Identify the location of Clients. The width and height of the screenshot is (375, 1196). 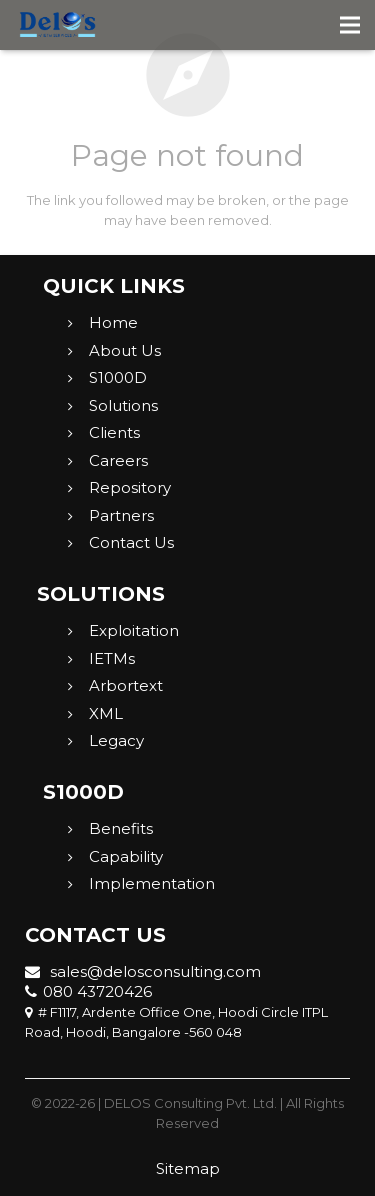
(114, 432).